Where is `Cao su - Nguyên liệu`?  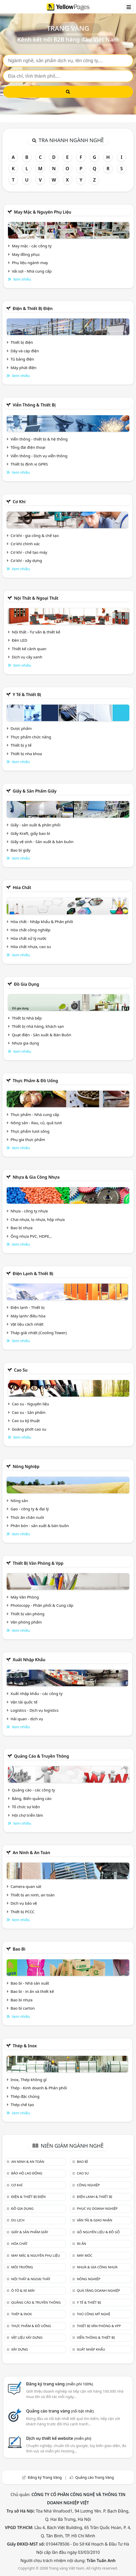
Cao su - Nguyên liệu is located at coordinates (30, 1403).